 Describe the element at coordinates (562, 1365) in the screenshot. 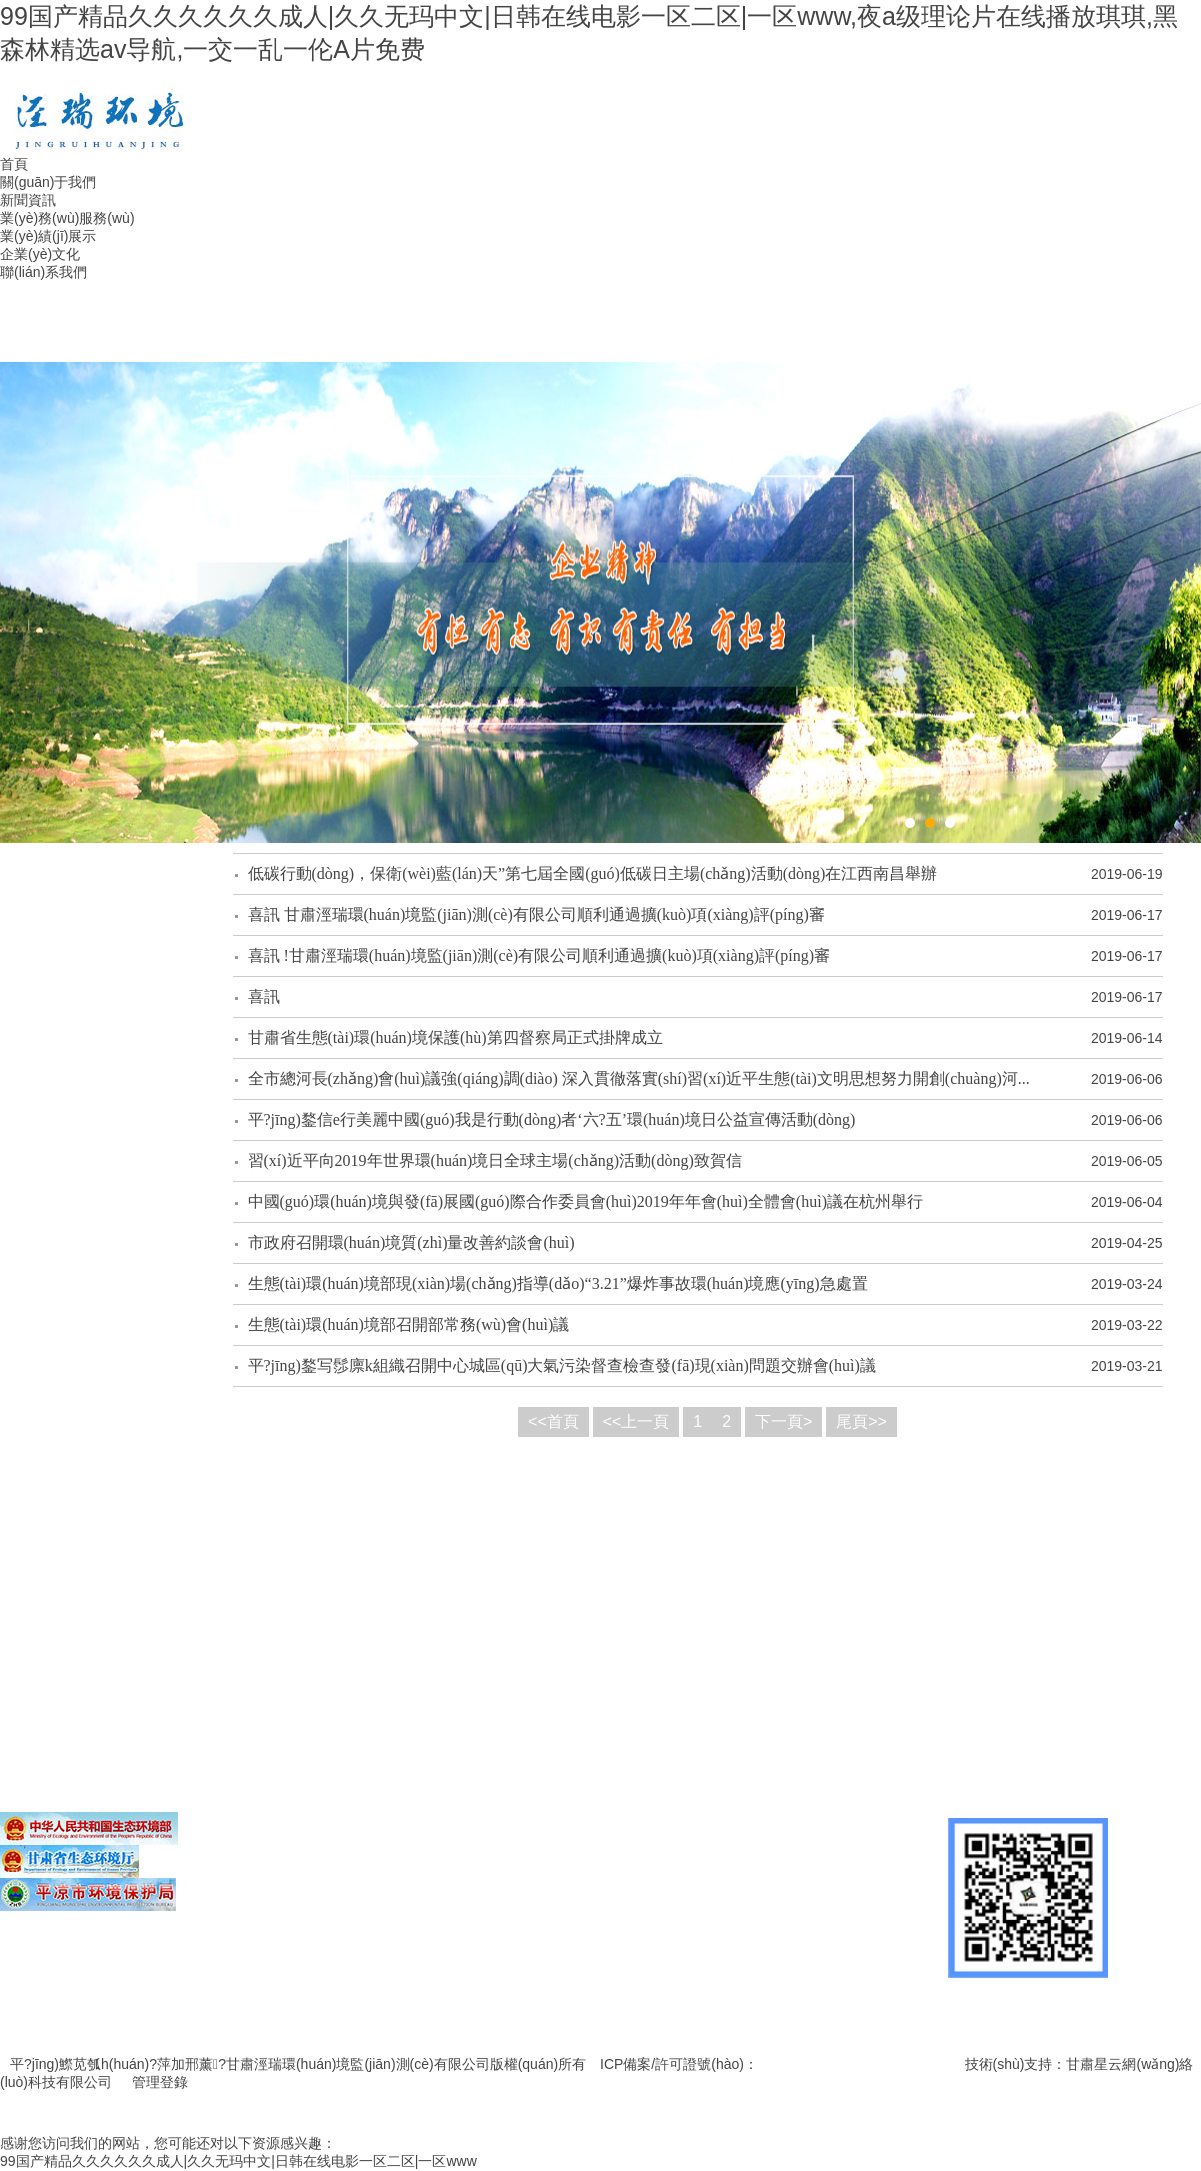

I see `平?jīng)鍪写髿廪k組織召開中心城區(qū)大氣污染督查檢查發(fā)現(xiàn)問題交辦會(huì)議` at that location.